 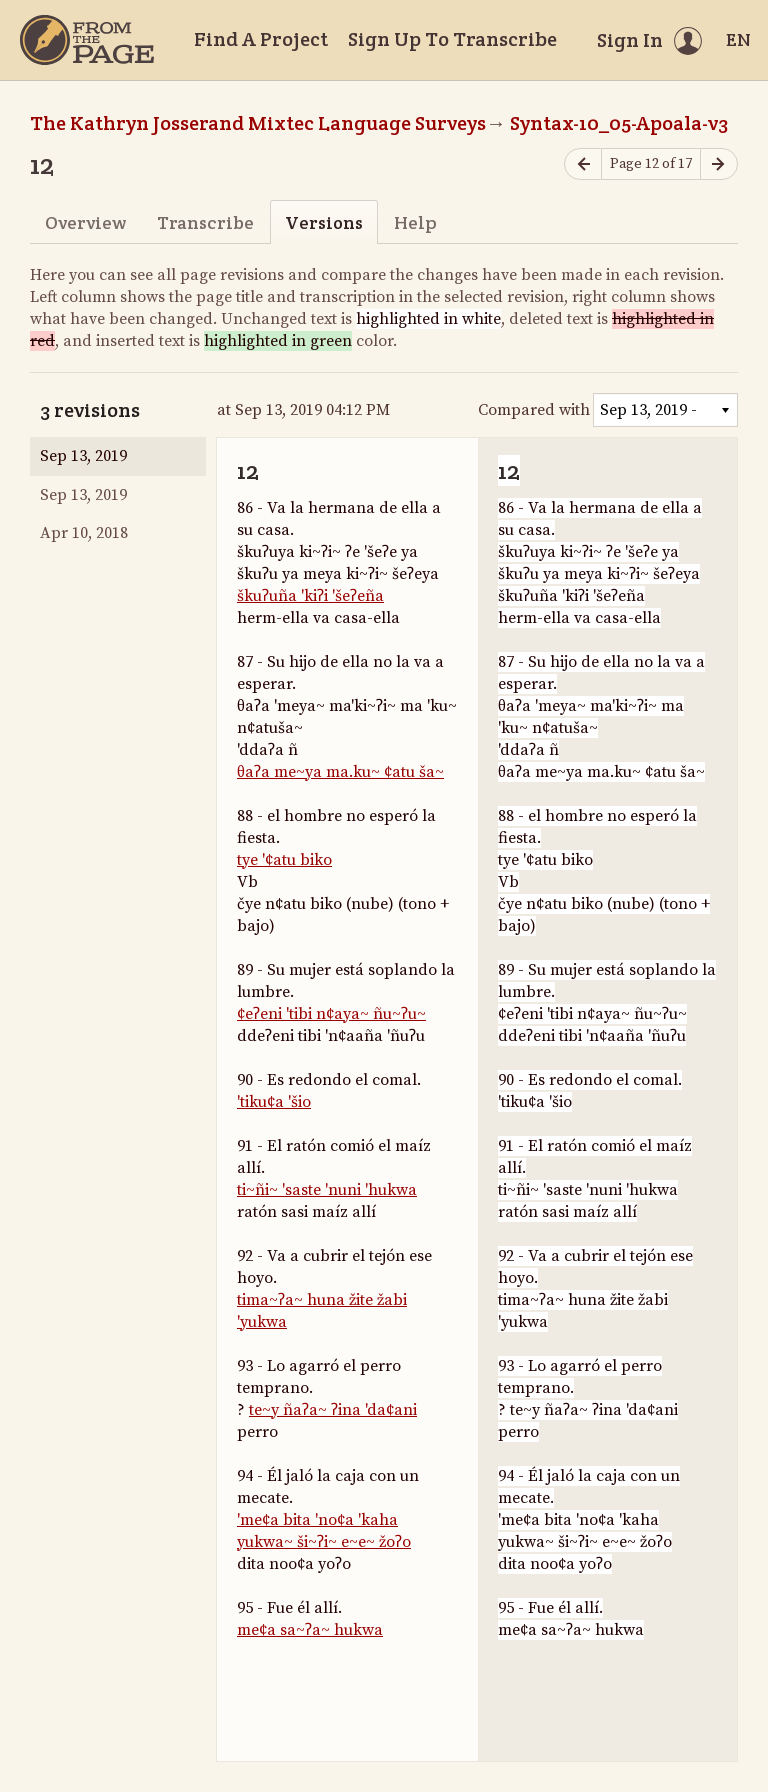 I want to click on škuʔuña 'kiʔi 'šeʔeña, so click(x=310, y=596).